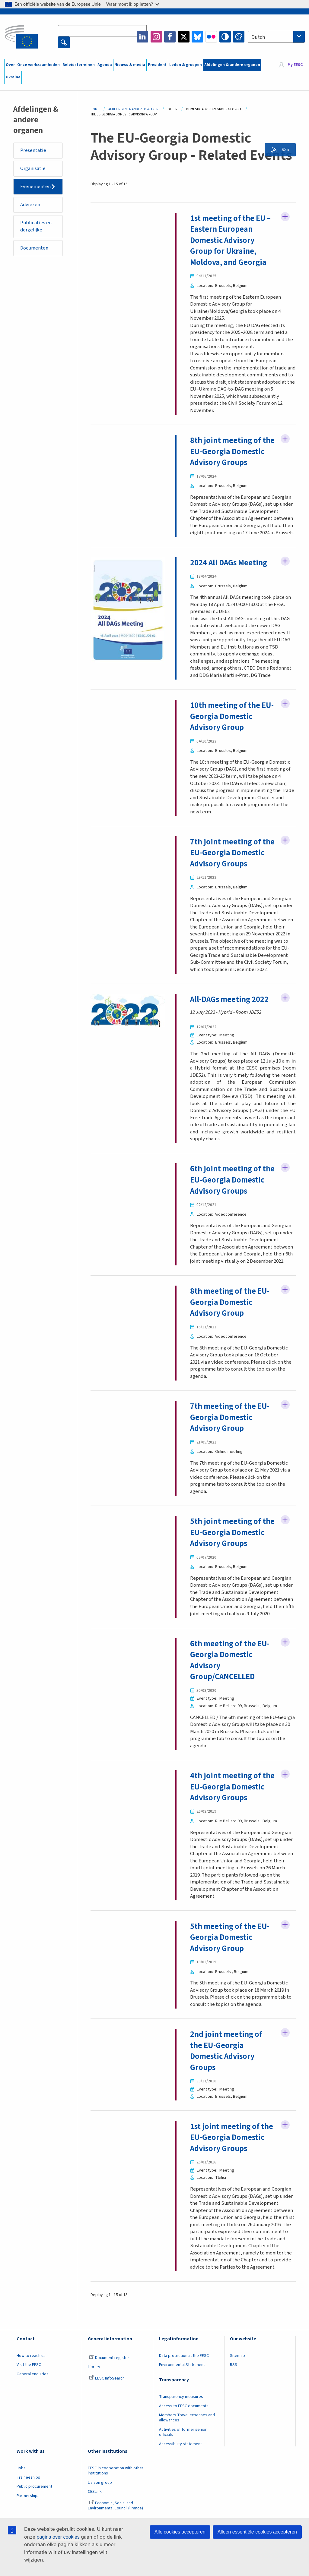 Image resolution: width=309 pixels, height=2576 pixels. Describe the element at coordinates (225, 1573) in the screenshot. I see `5th joint meeting of the EU-Georgia Domestic Advisory Groups` at that location.